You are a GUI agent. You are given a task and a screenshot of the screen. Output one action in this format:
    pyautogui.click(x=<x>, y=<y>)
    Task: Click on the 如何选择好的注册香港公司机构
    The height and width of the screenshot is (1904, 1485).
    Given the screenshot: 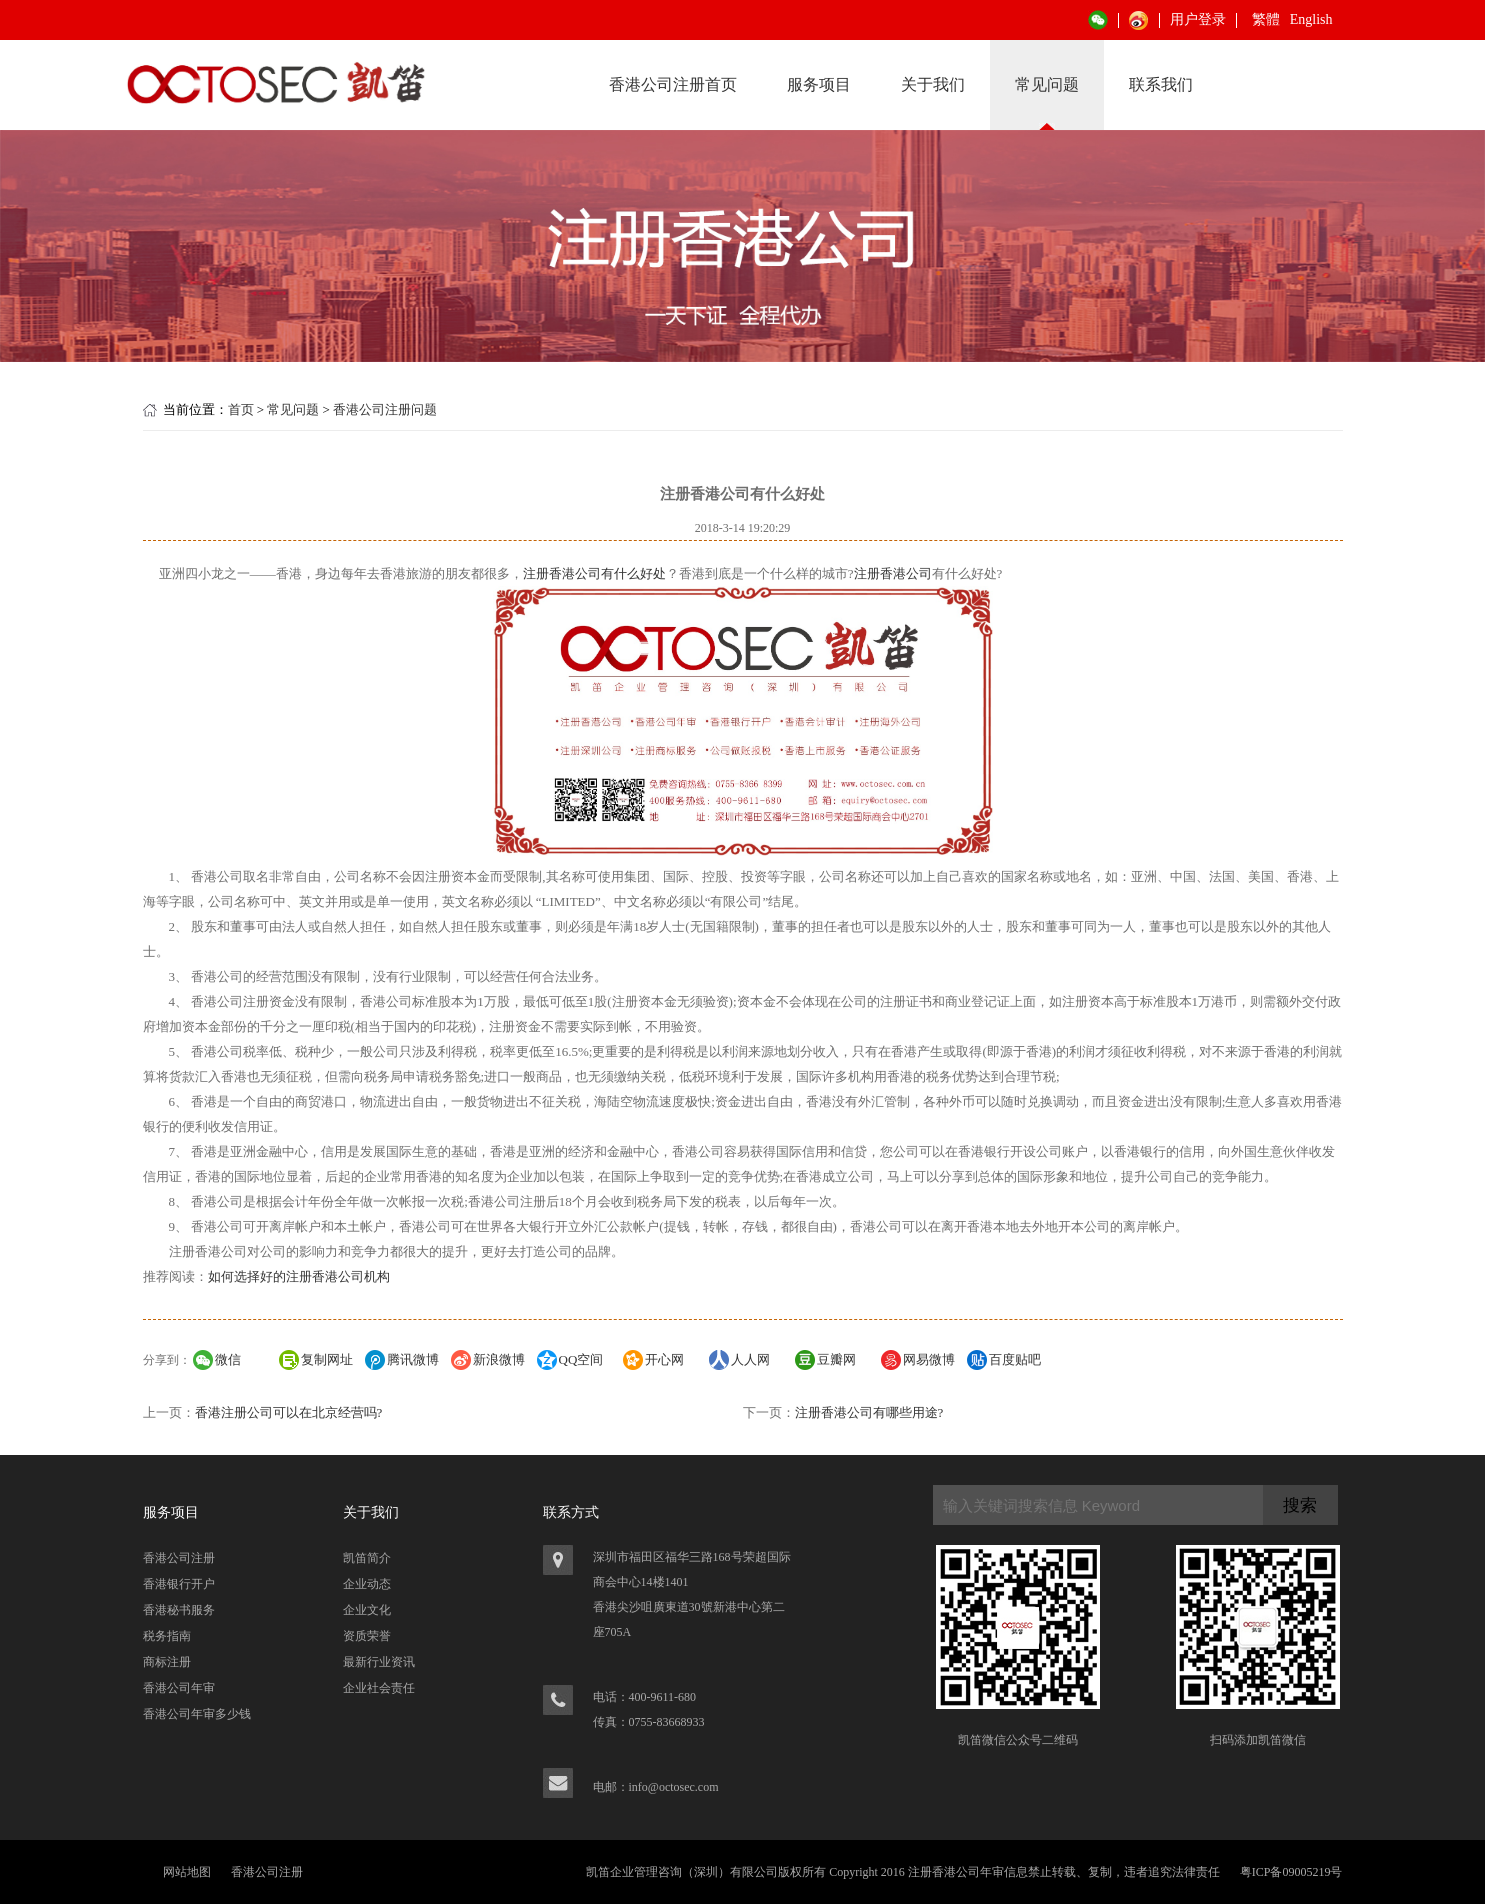 What is the action you would take?
    pyautogui.click(x=299, y=1276)
    